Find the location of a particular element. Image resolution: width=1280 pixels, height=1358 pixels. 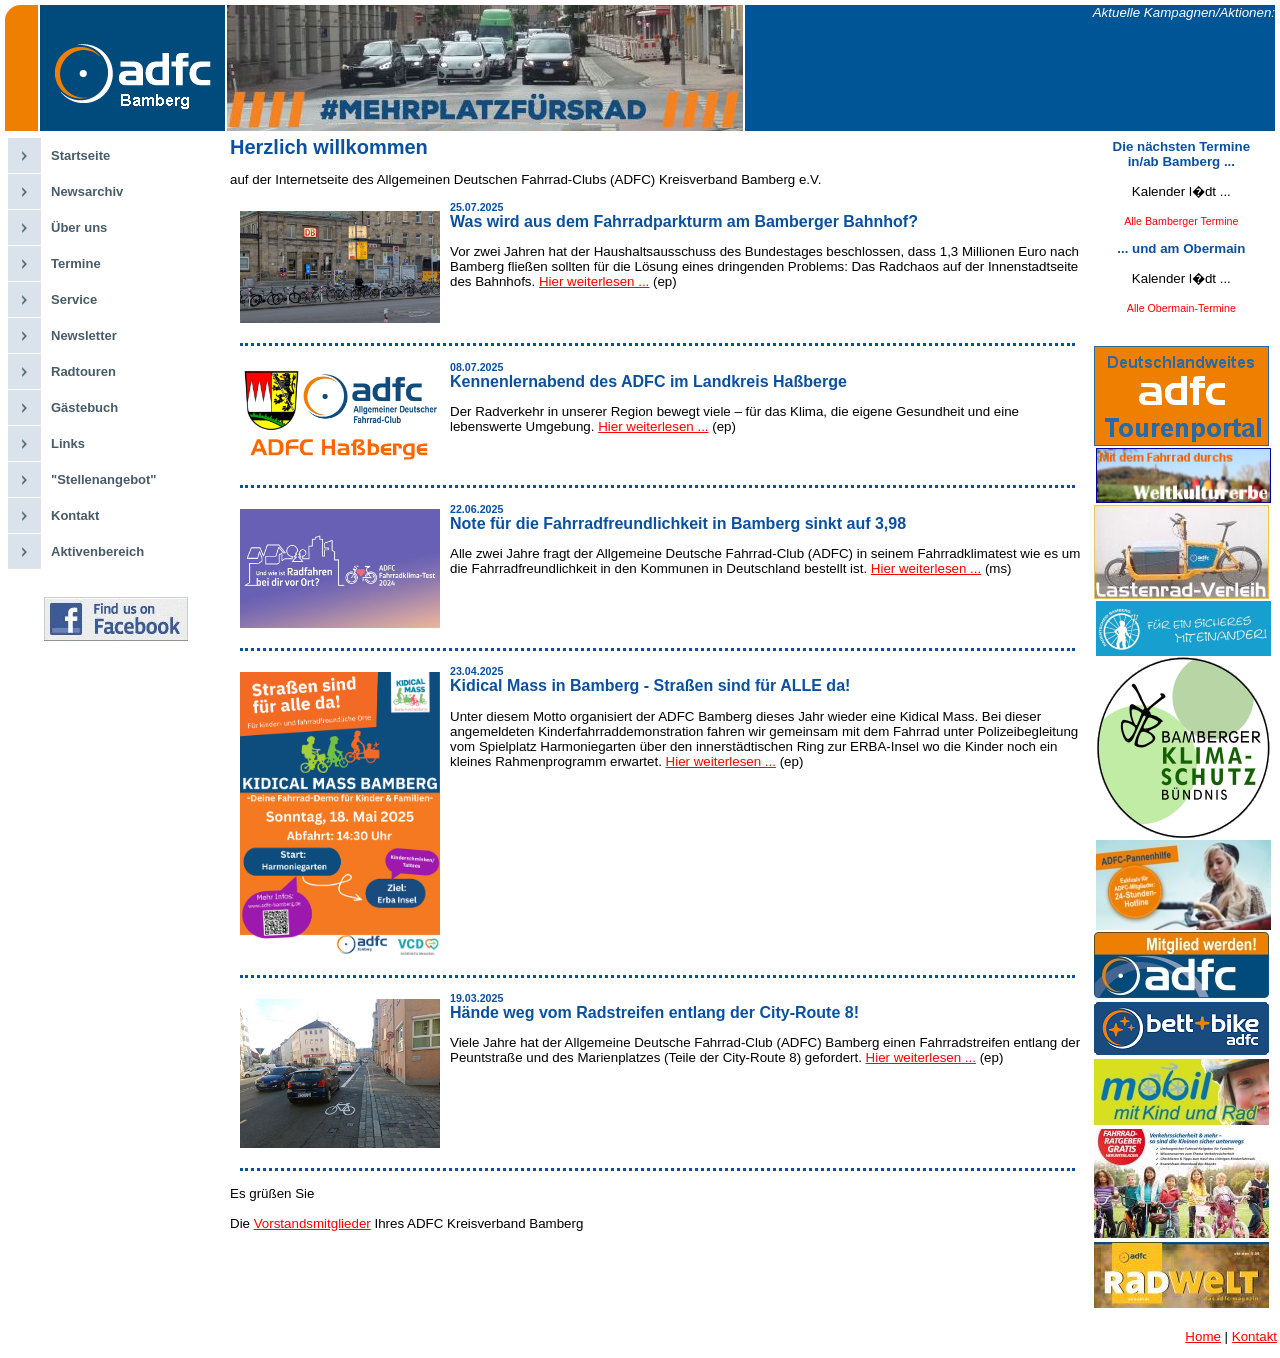

Newsarchiv is located at coordinates (87, 191).